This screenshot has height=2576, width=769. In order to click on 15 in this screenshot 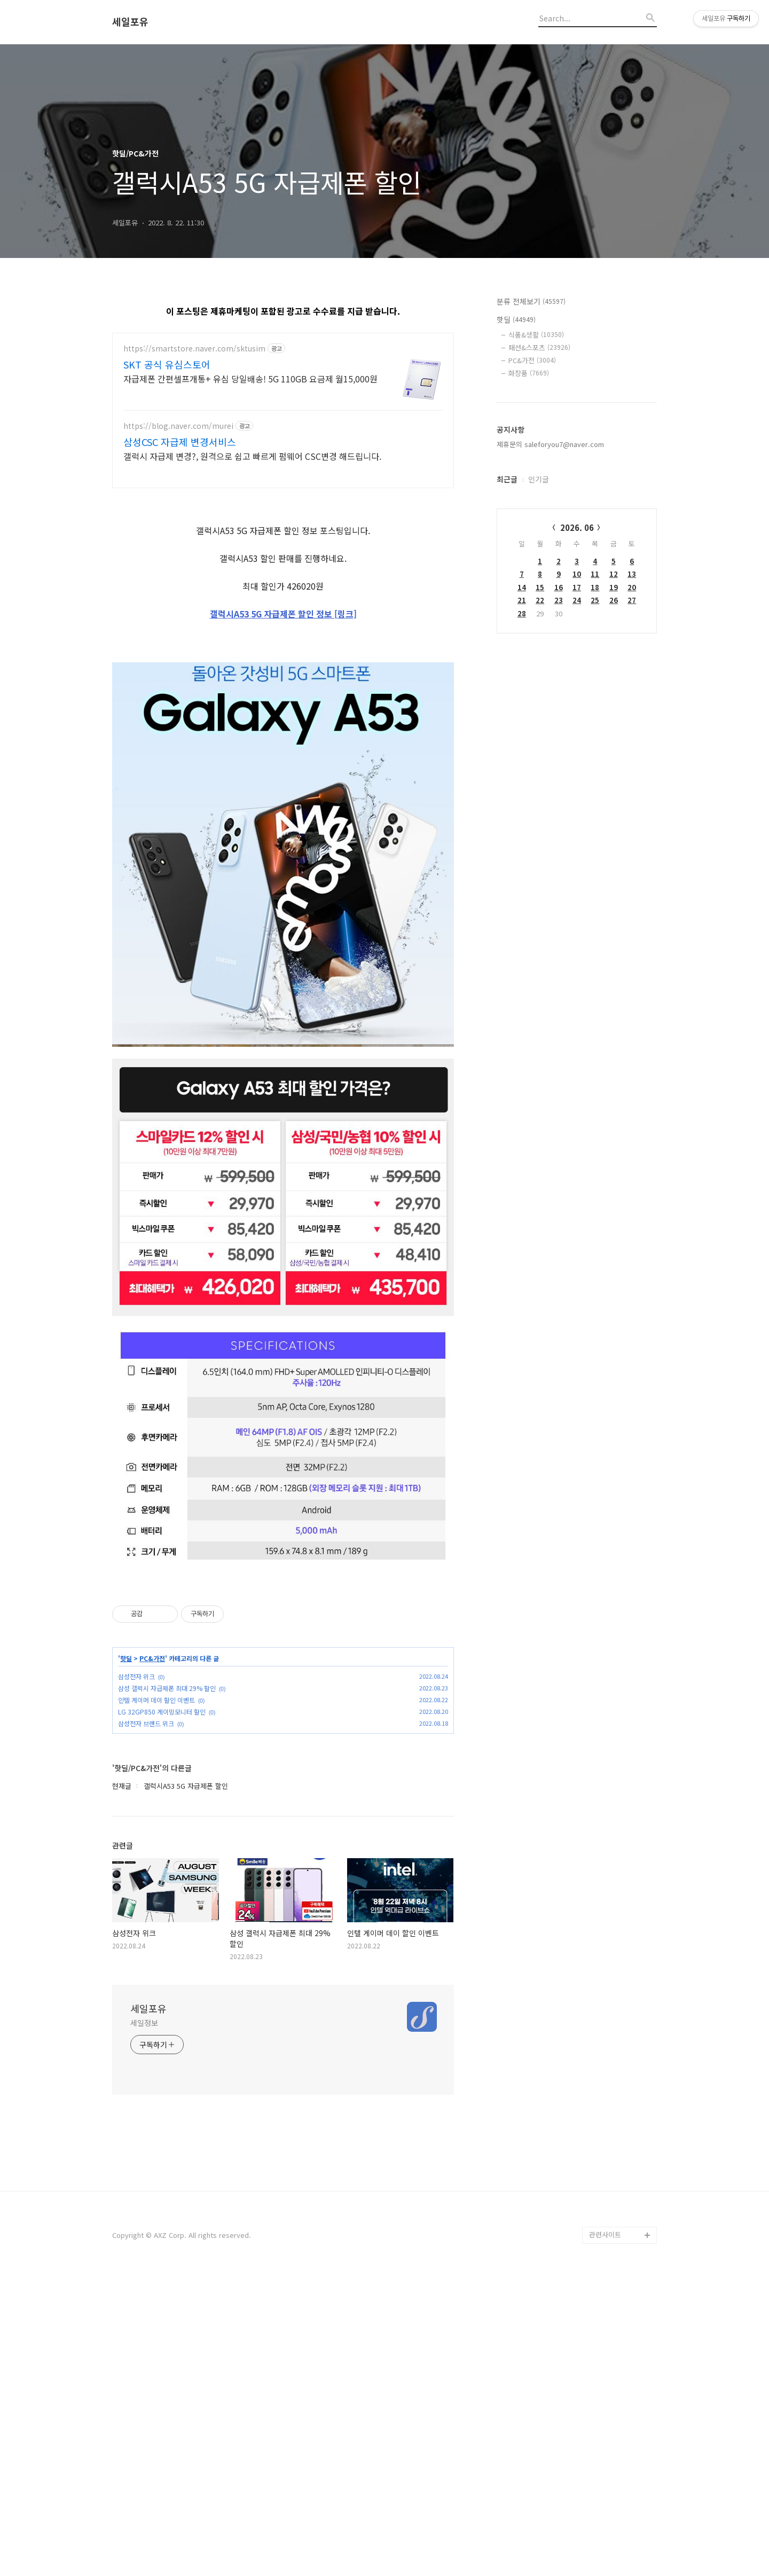, I will do `click(540, 587)`.